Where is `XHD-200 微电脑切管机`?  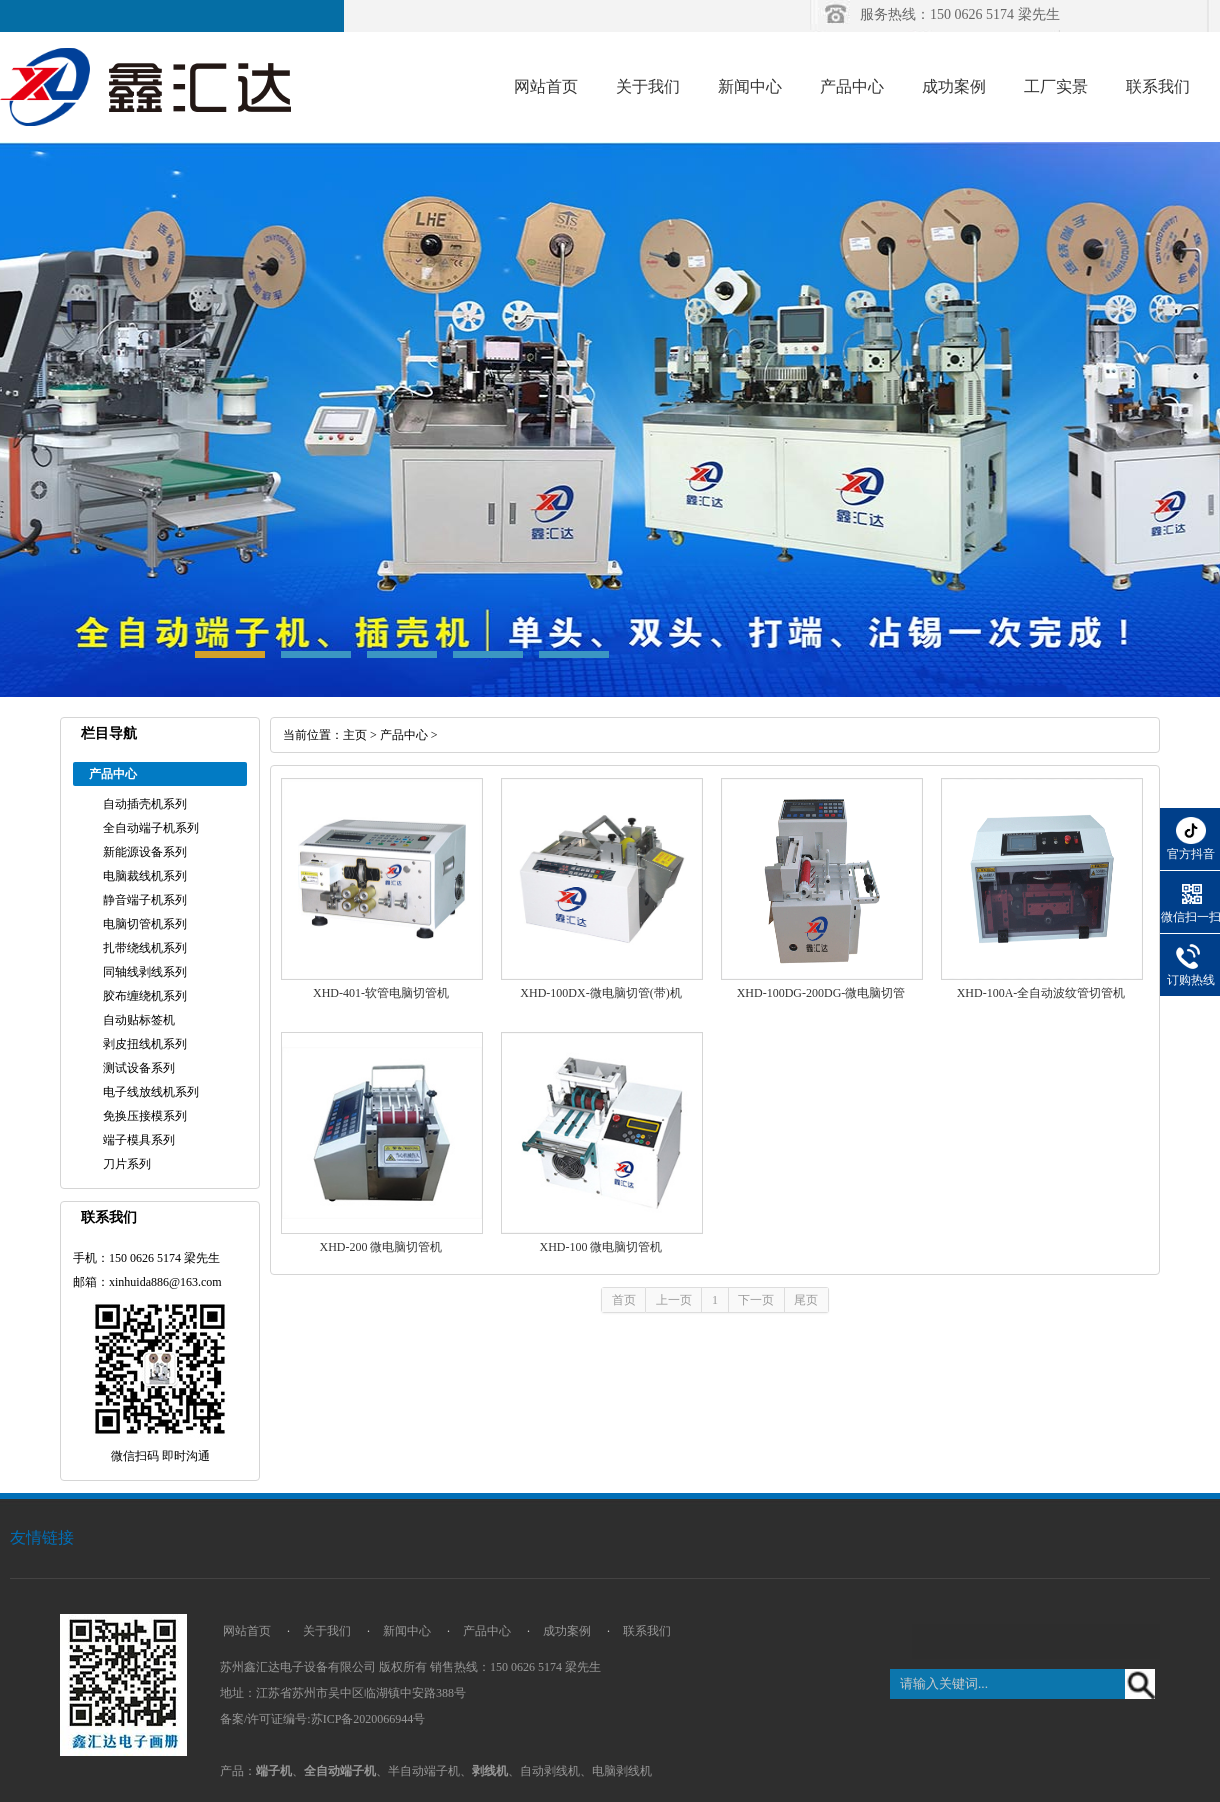
XHD-200 微电脑切管机 is located at coordinates (381, 1247).